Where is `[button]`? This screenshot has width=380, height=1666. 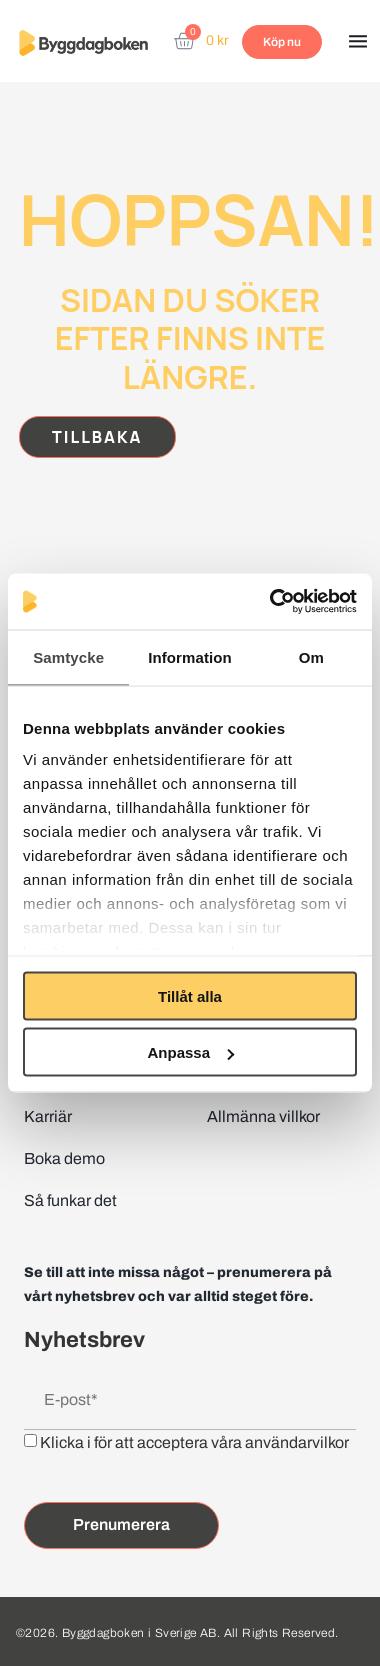
[button] is located at coordinates (358, 43).